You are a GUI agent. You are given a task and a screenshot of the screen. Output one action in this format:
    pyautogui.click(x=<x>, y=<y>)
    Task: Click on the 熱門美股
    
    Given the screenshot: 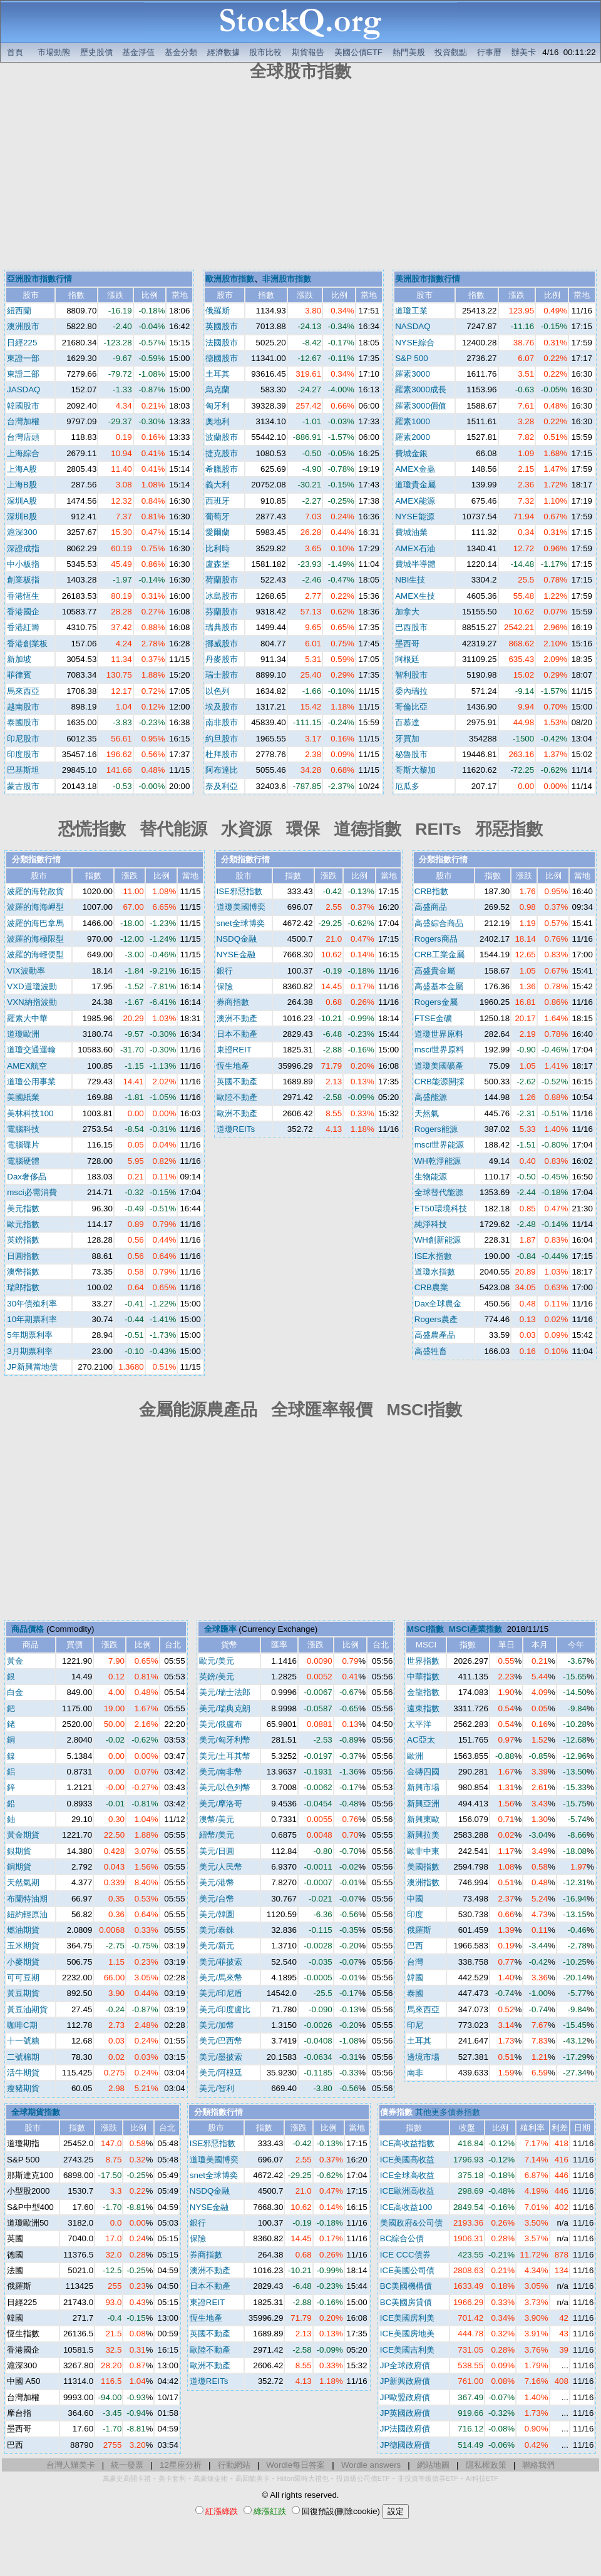 What is the action you would take?
    pyautogui.click(x=409, y=52)
    